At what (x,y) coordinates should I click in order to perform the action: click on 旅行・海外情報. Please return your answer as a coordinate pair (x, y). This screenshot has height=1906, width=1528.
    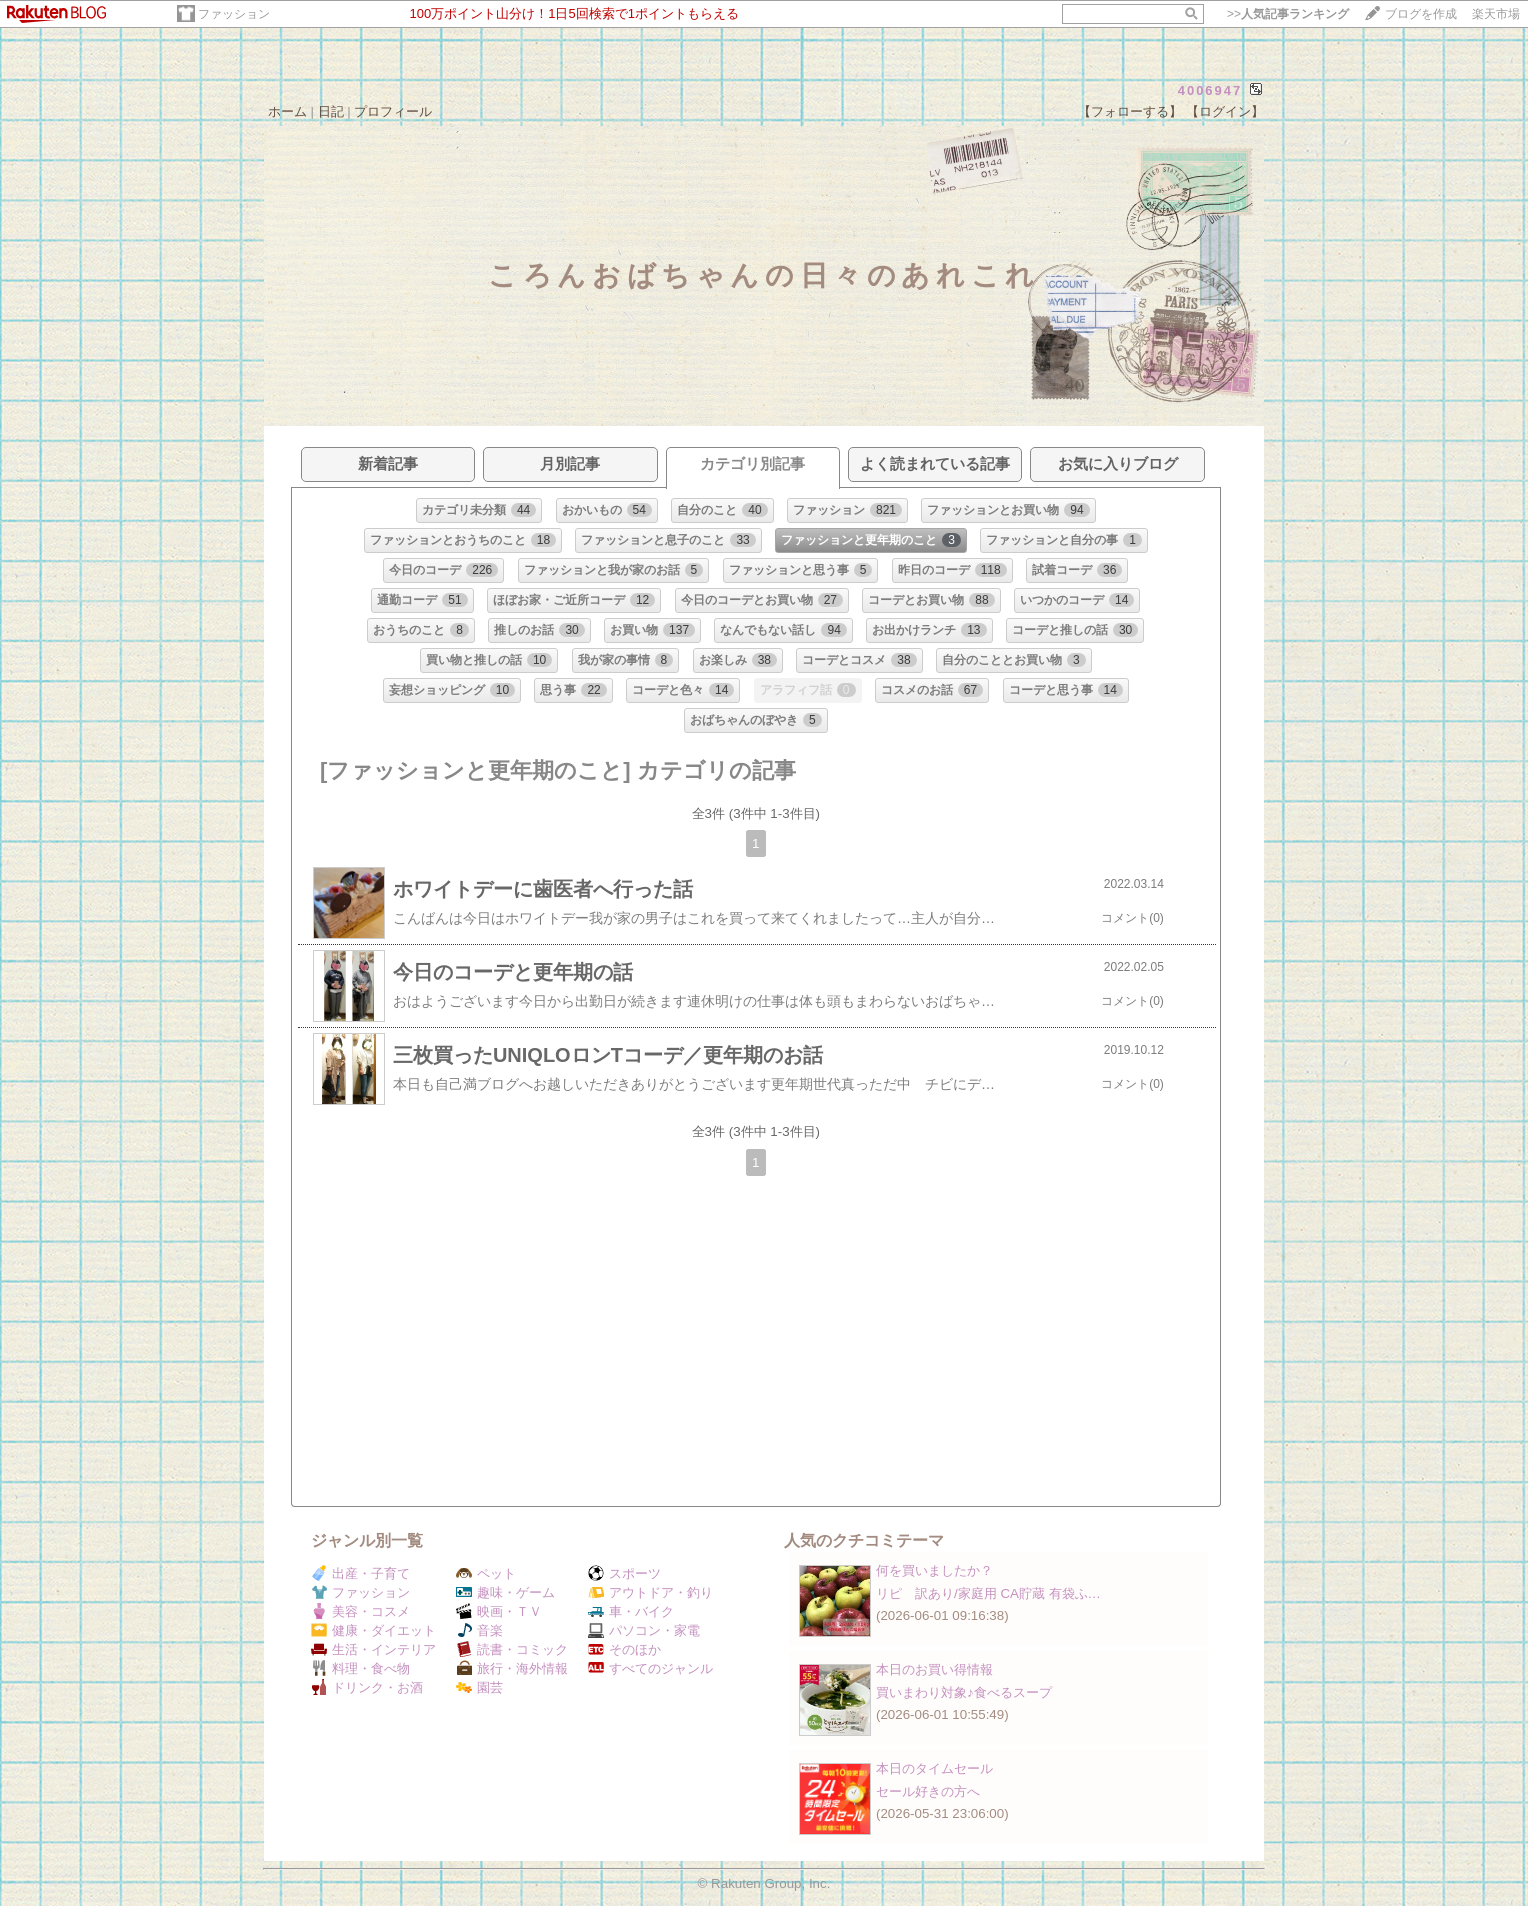
    Looking at the image, I should click on (512, 1668).